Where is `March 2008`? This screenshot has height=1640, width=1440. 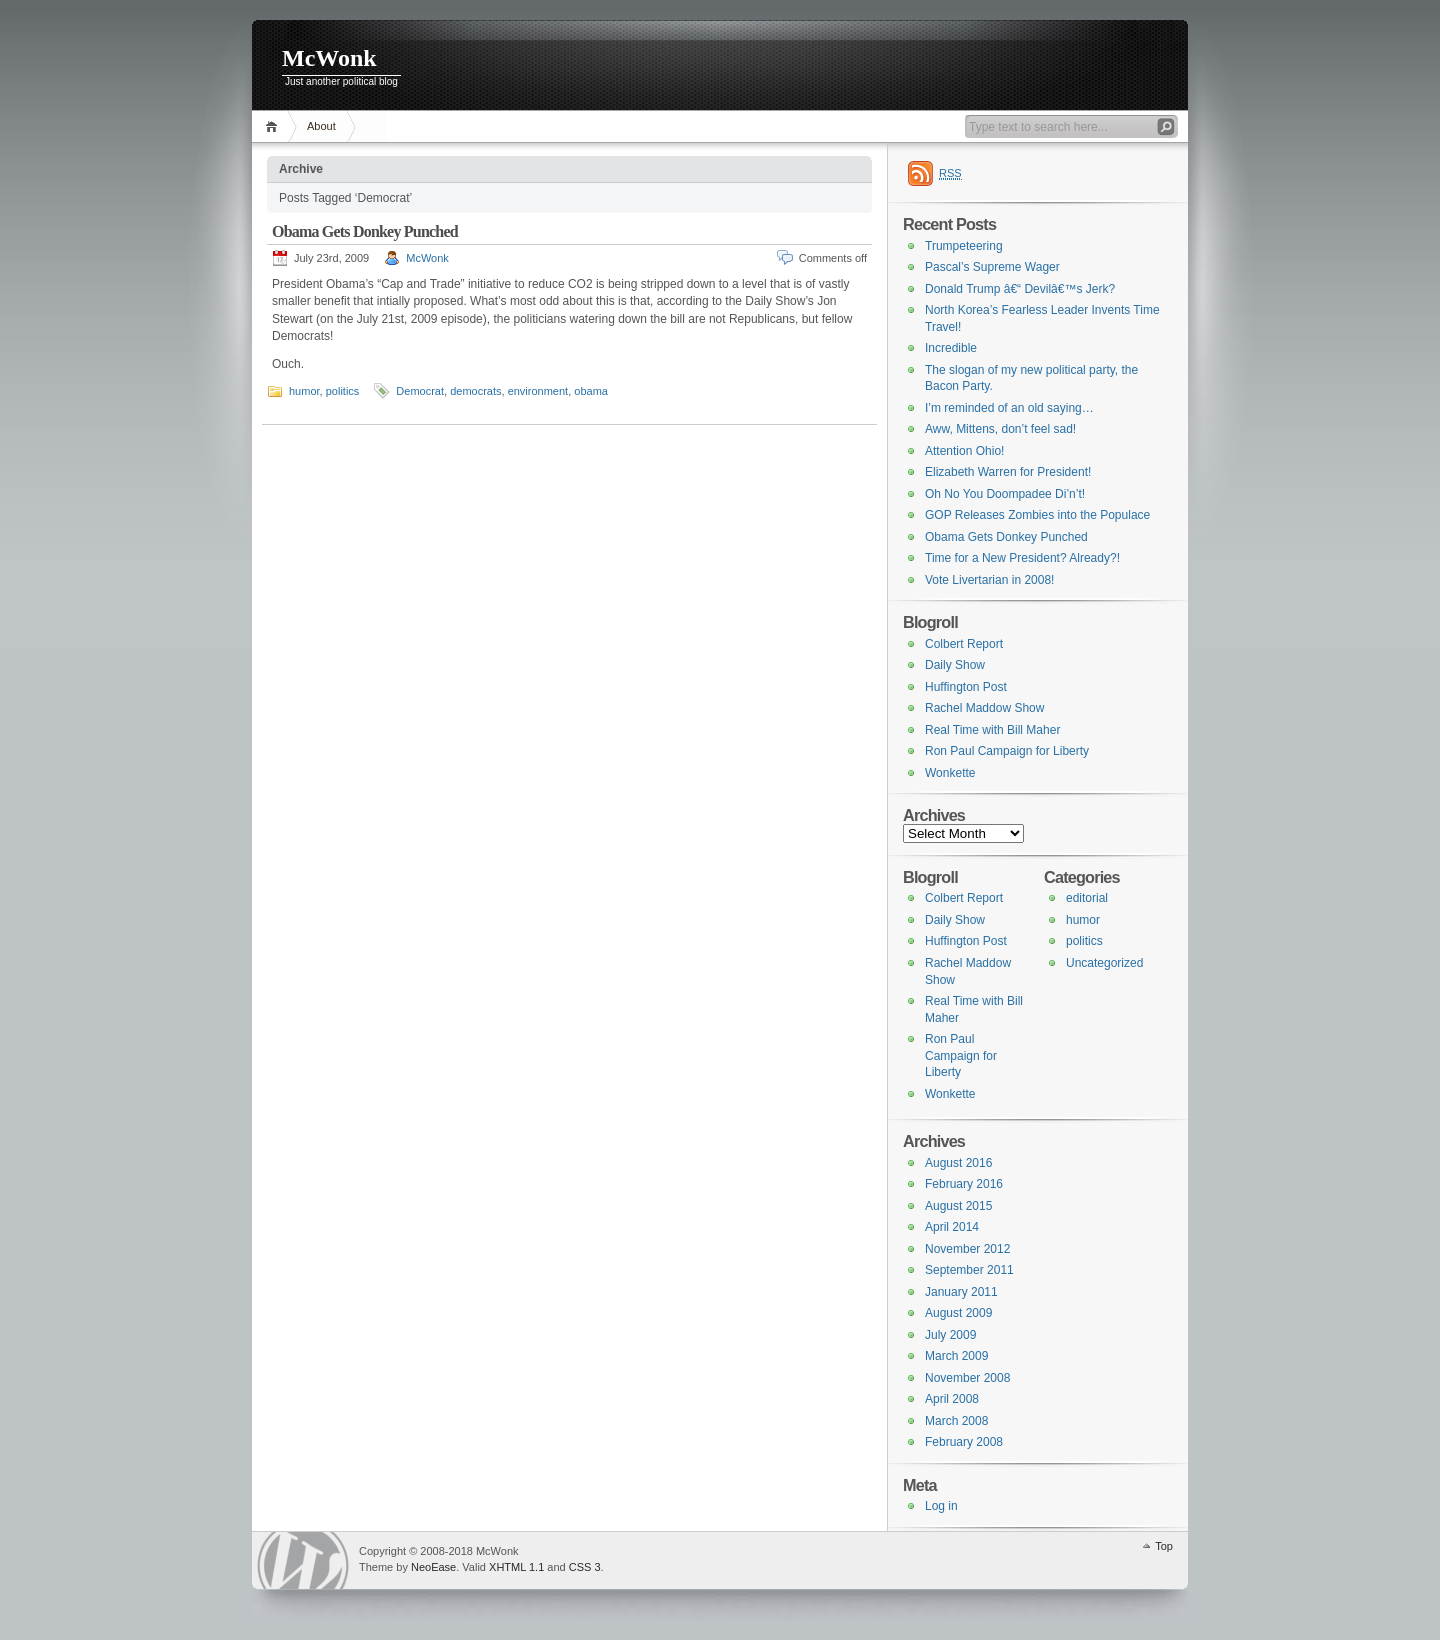 March 2008 is located at coordinates (956, 1421).